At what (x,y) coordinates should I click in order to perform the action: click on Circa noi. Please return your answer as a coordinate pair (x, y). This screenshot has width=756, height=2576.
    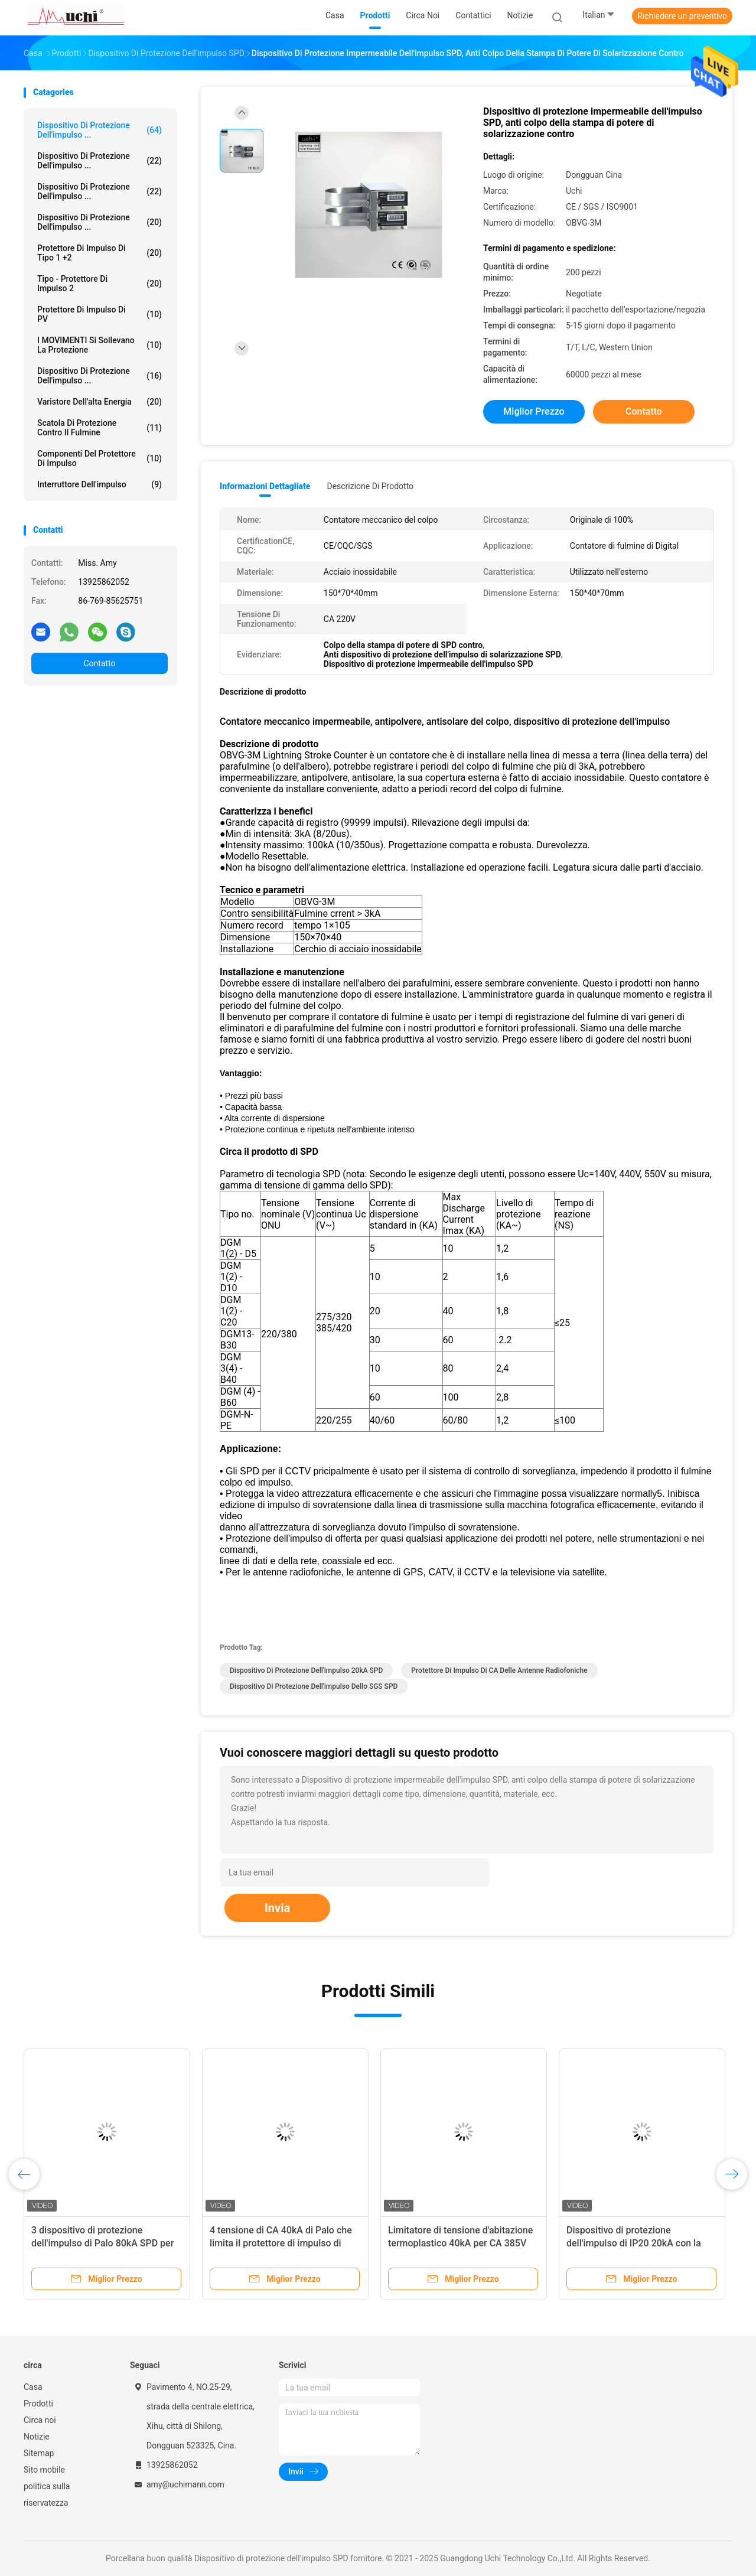
    Looking at the image, I should click on (40, 2420).